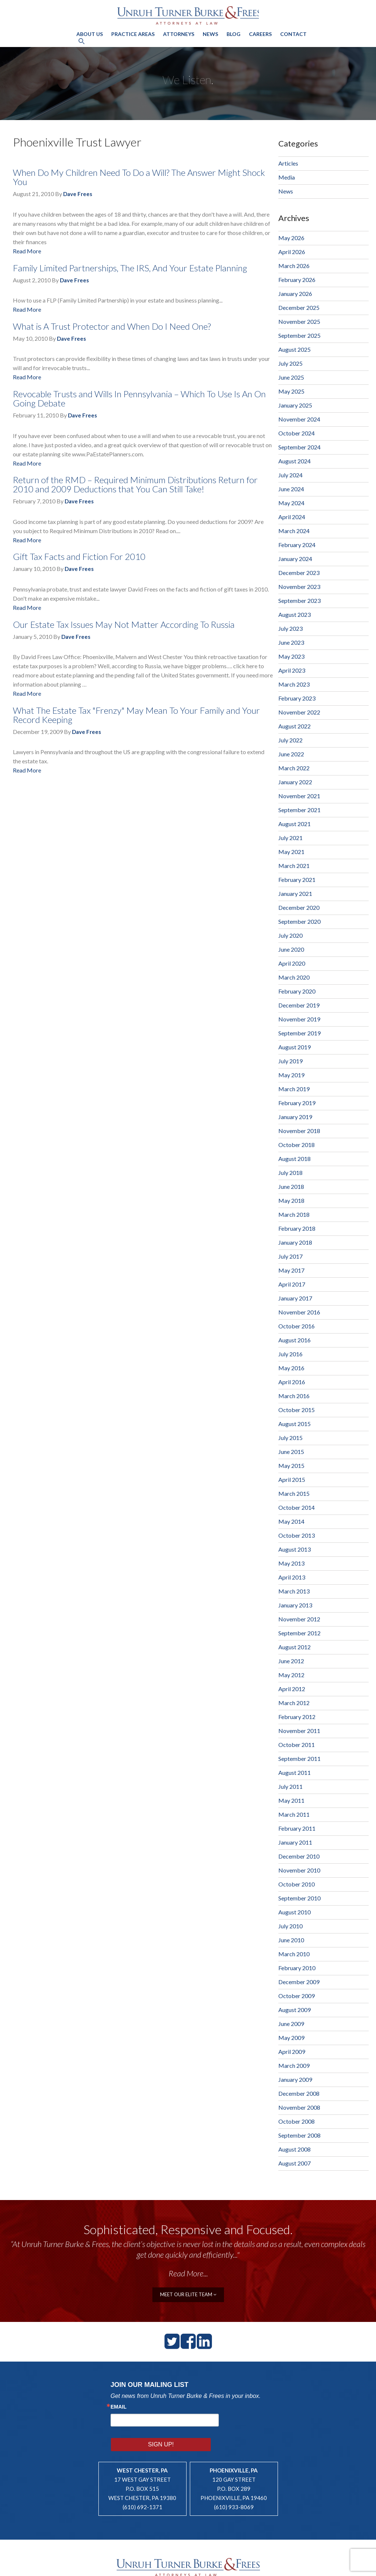 This screenshot has width=376, height=2576. I want to click on July 2022, so click(290, 740).